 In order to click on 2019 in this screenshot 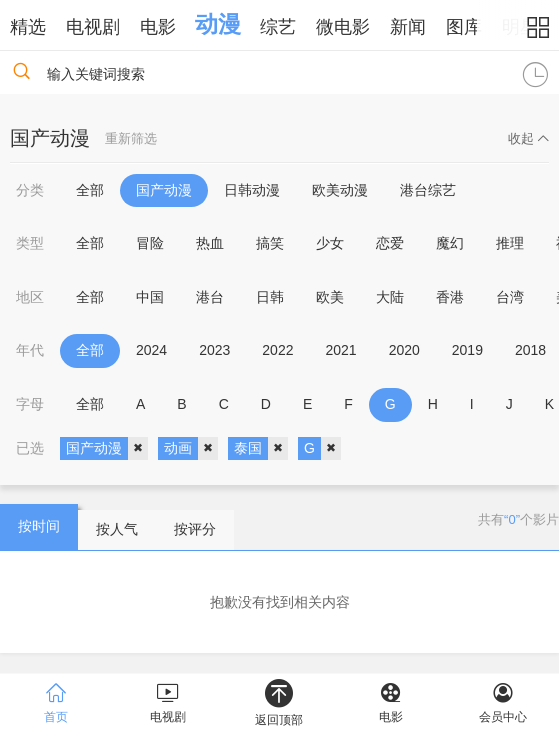, I will do `click(467, 350)`.